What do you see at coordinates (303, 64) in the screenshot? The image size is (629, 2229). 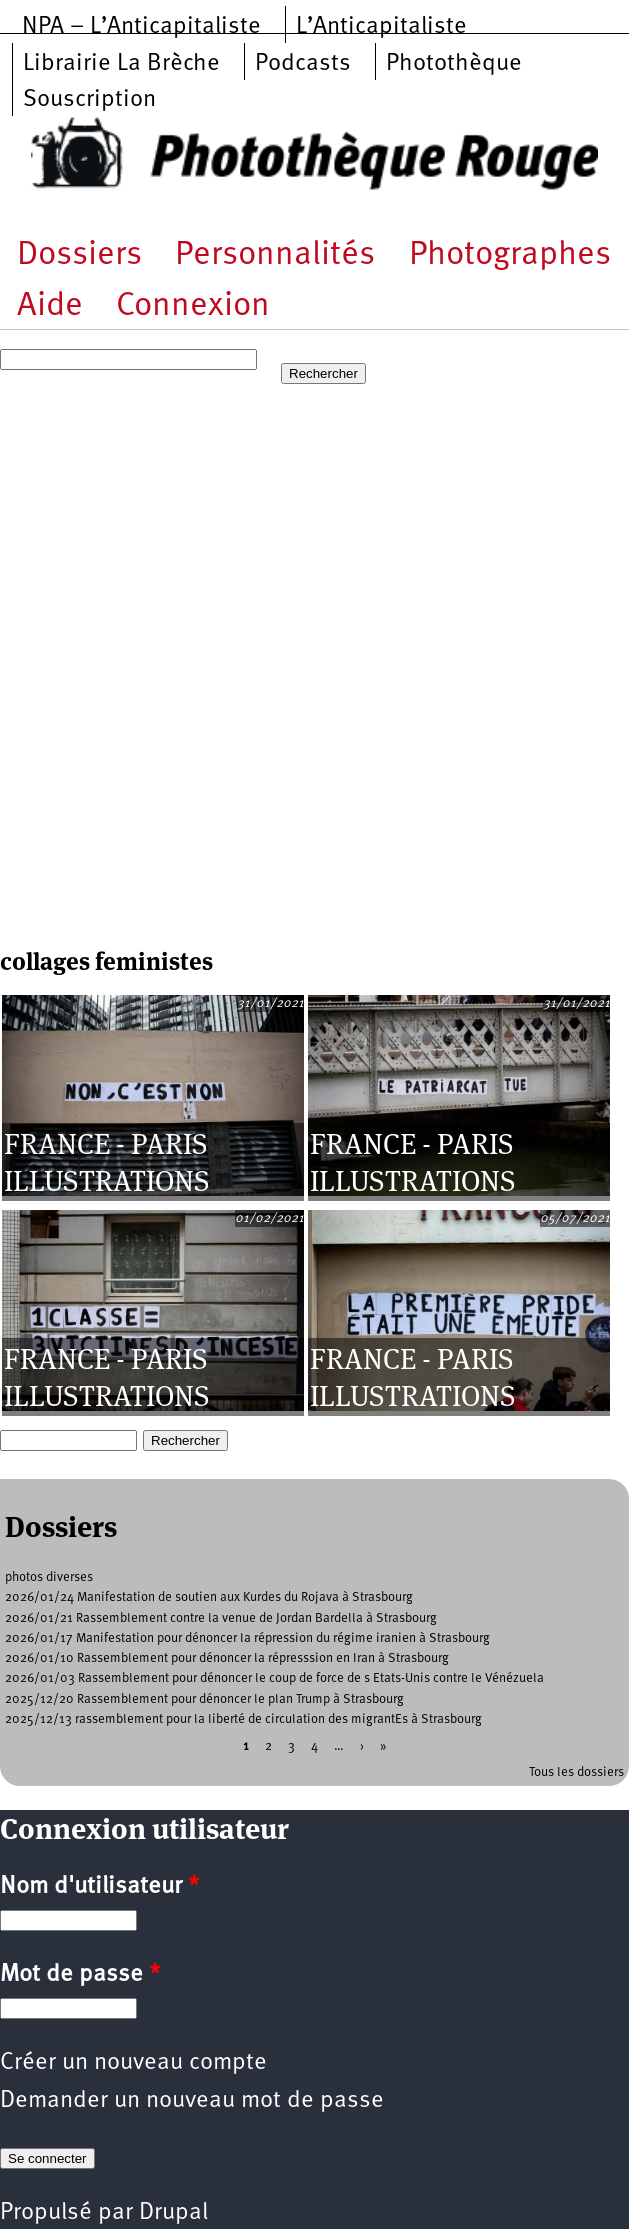 I see `Podcasts` at bounding box center [303, 64].